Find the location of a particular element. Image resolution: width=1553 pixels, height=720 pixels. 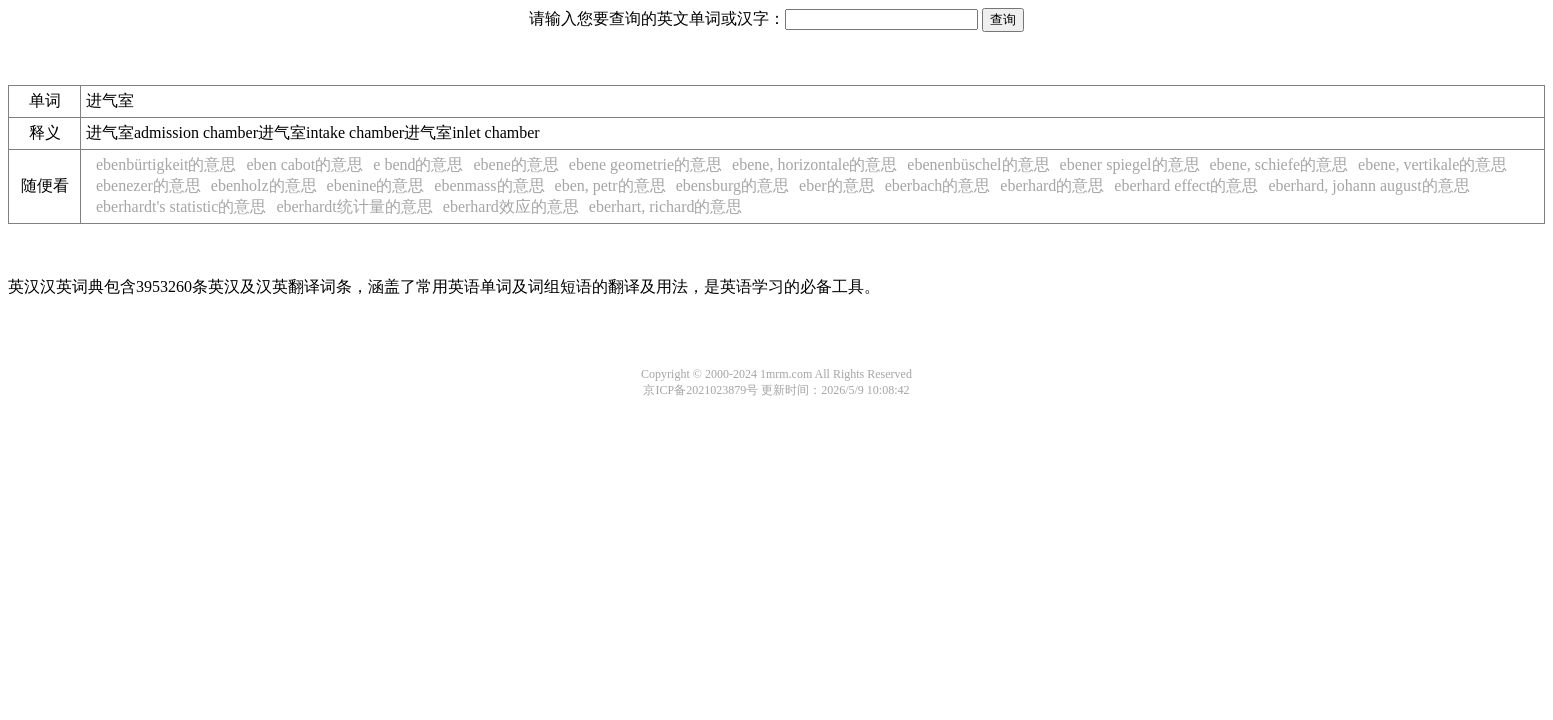

e bend的意思 is located at coordinates (418, 164).